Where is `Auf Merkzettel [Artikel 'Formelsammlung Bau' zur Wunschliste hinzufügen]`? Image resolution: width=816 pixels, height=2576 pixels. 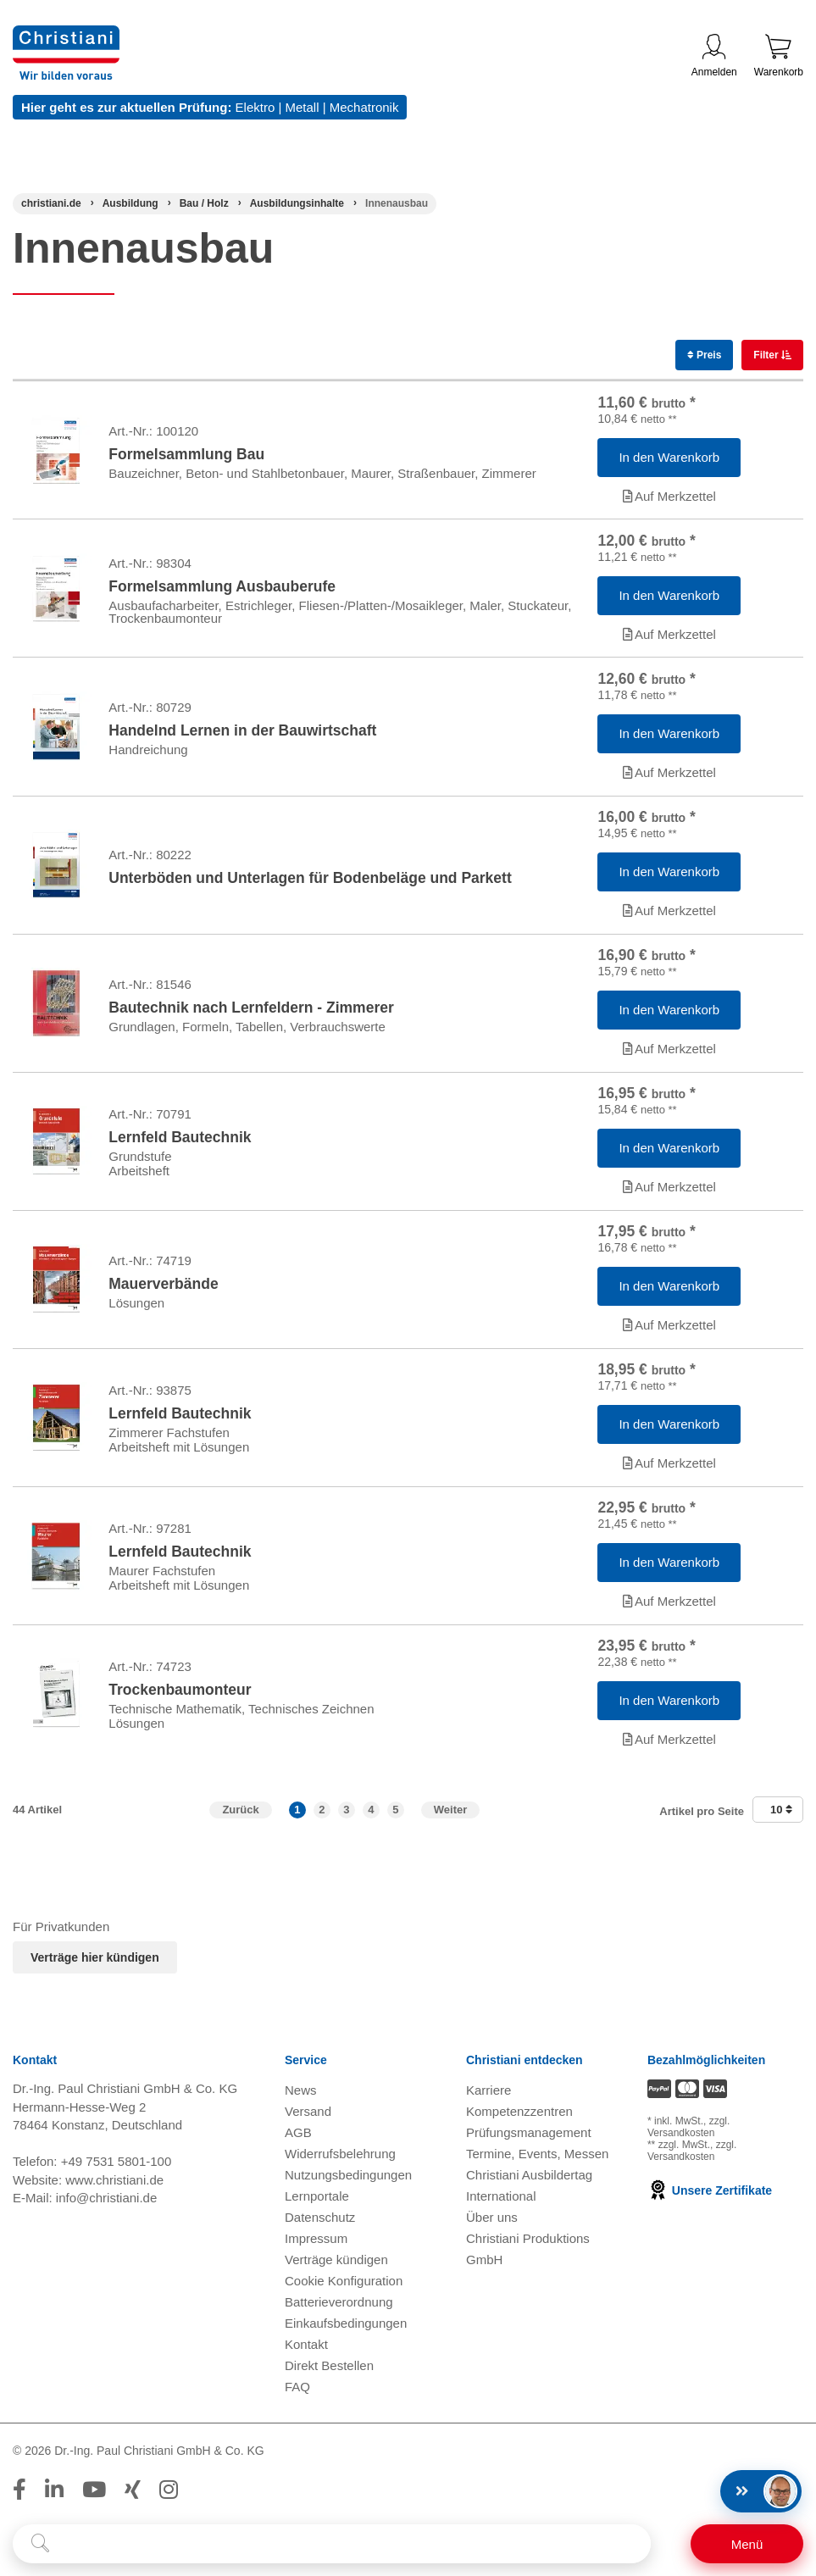 Auf Merkzettel [Artikel 'Formelsammlung Bau' zur Wunschliste hinzufügen] is located at coordinates (669, 496).